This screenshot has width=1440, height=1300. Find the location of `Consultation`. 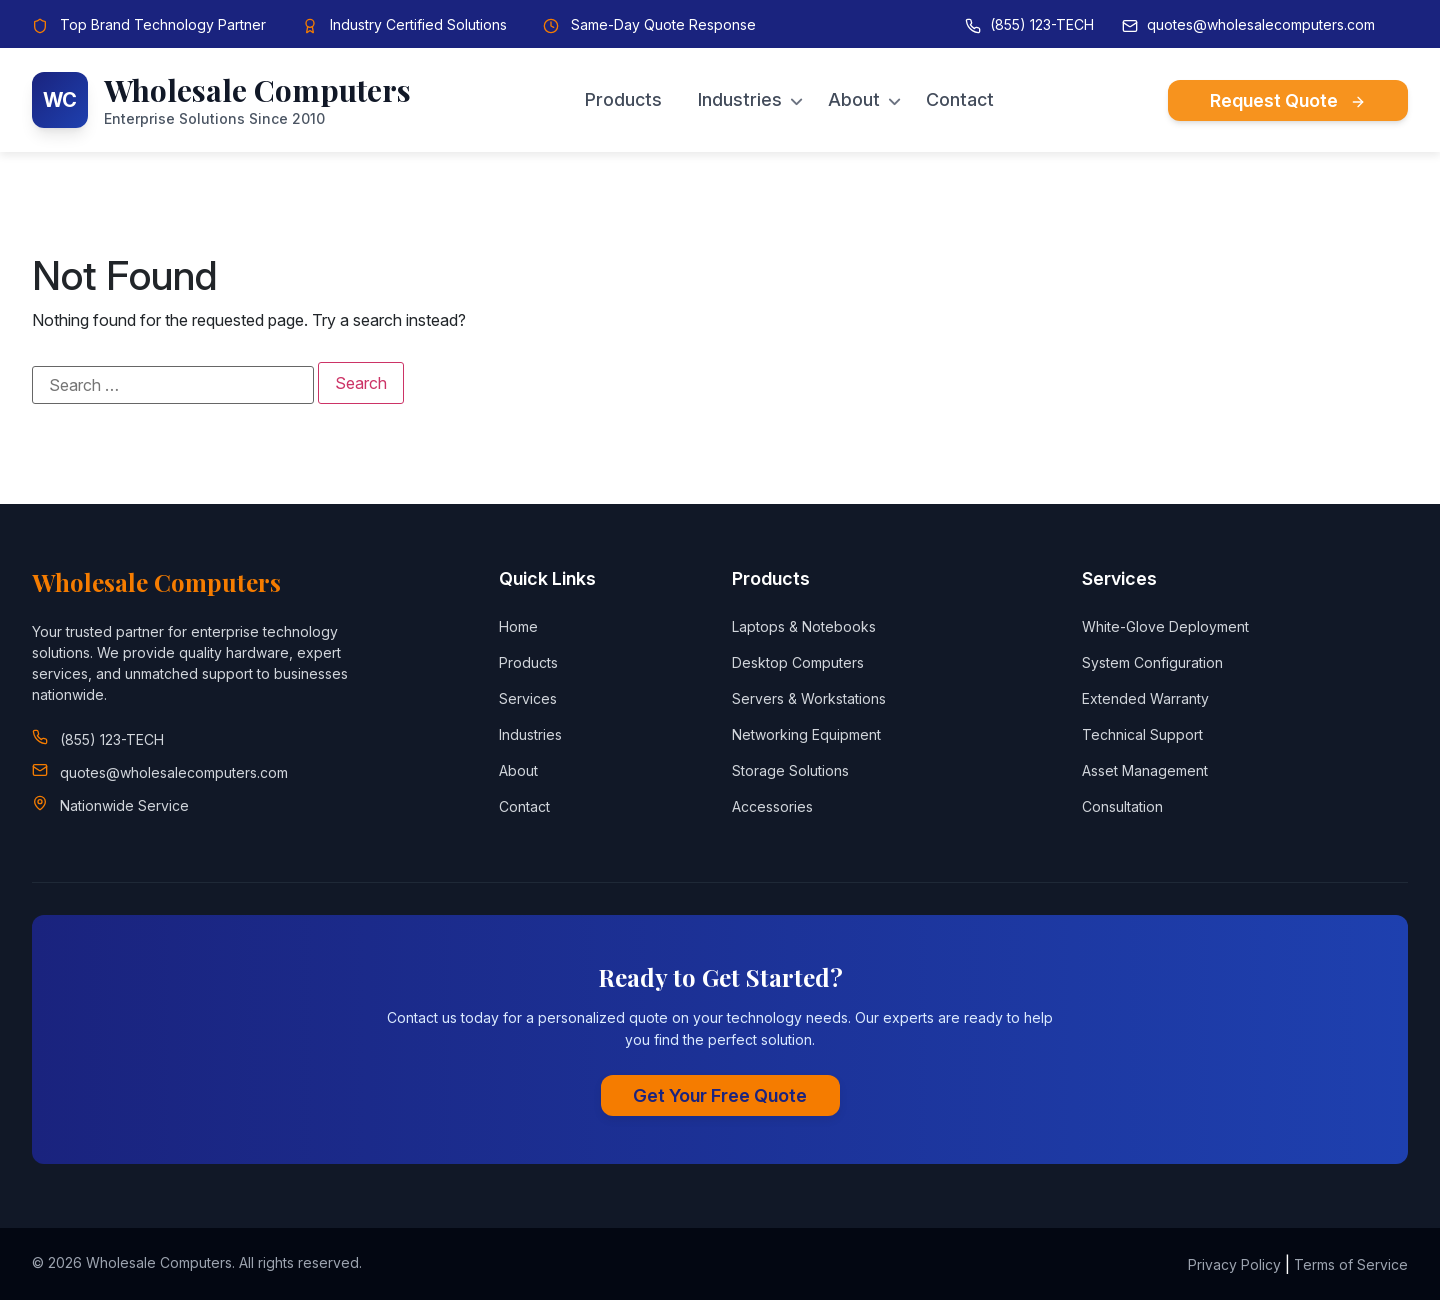

Consultation is located at coordinates (1122, 806).